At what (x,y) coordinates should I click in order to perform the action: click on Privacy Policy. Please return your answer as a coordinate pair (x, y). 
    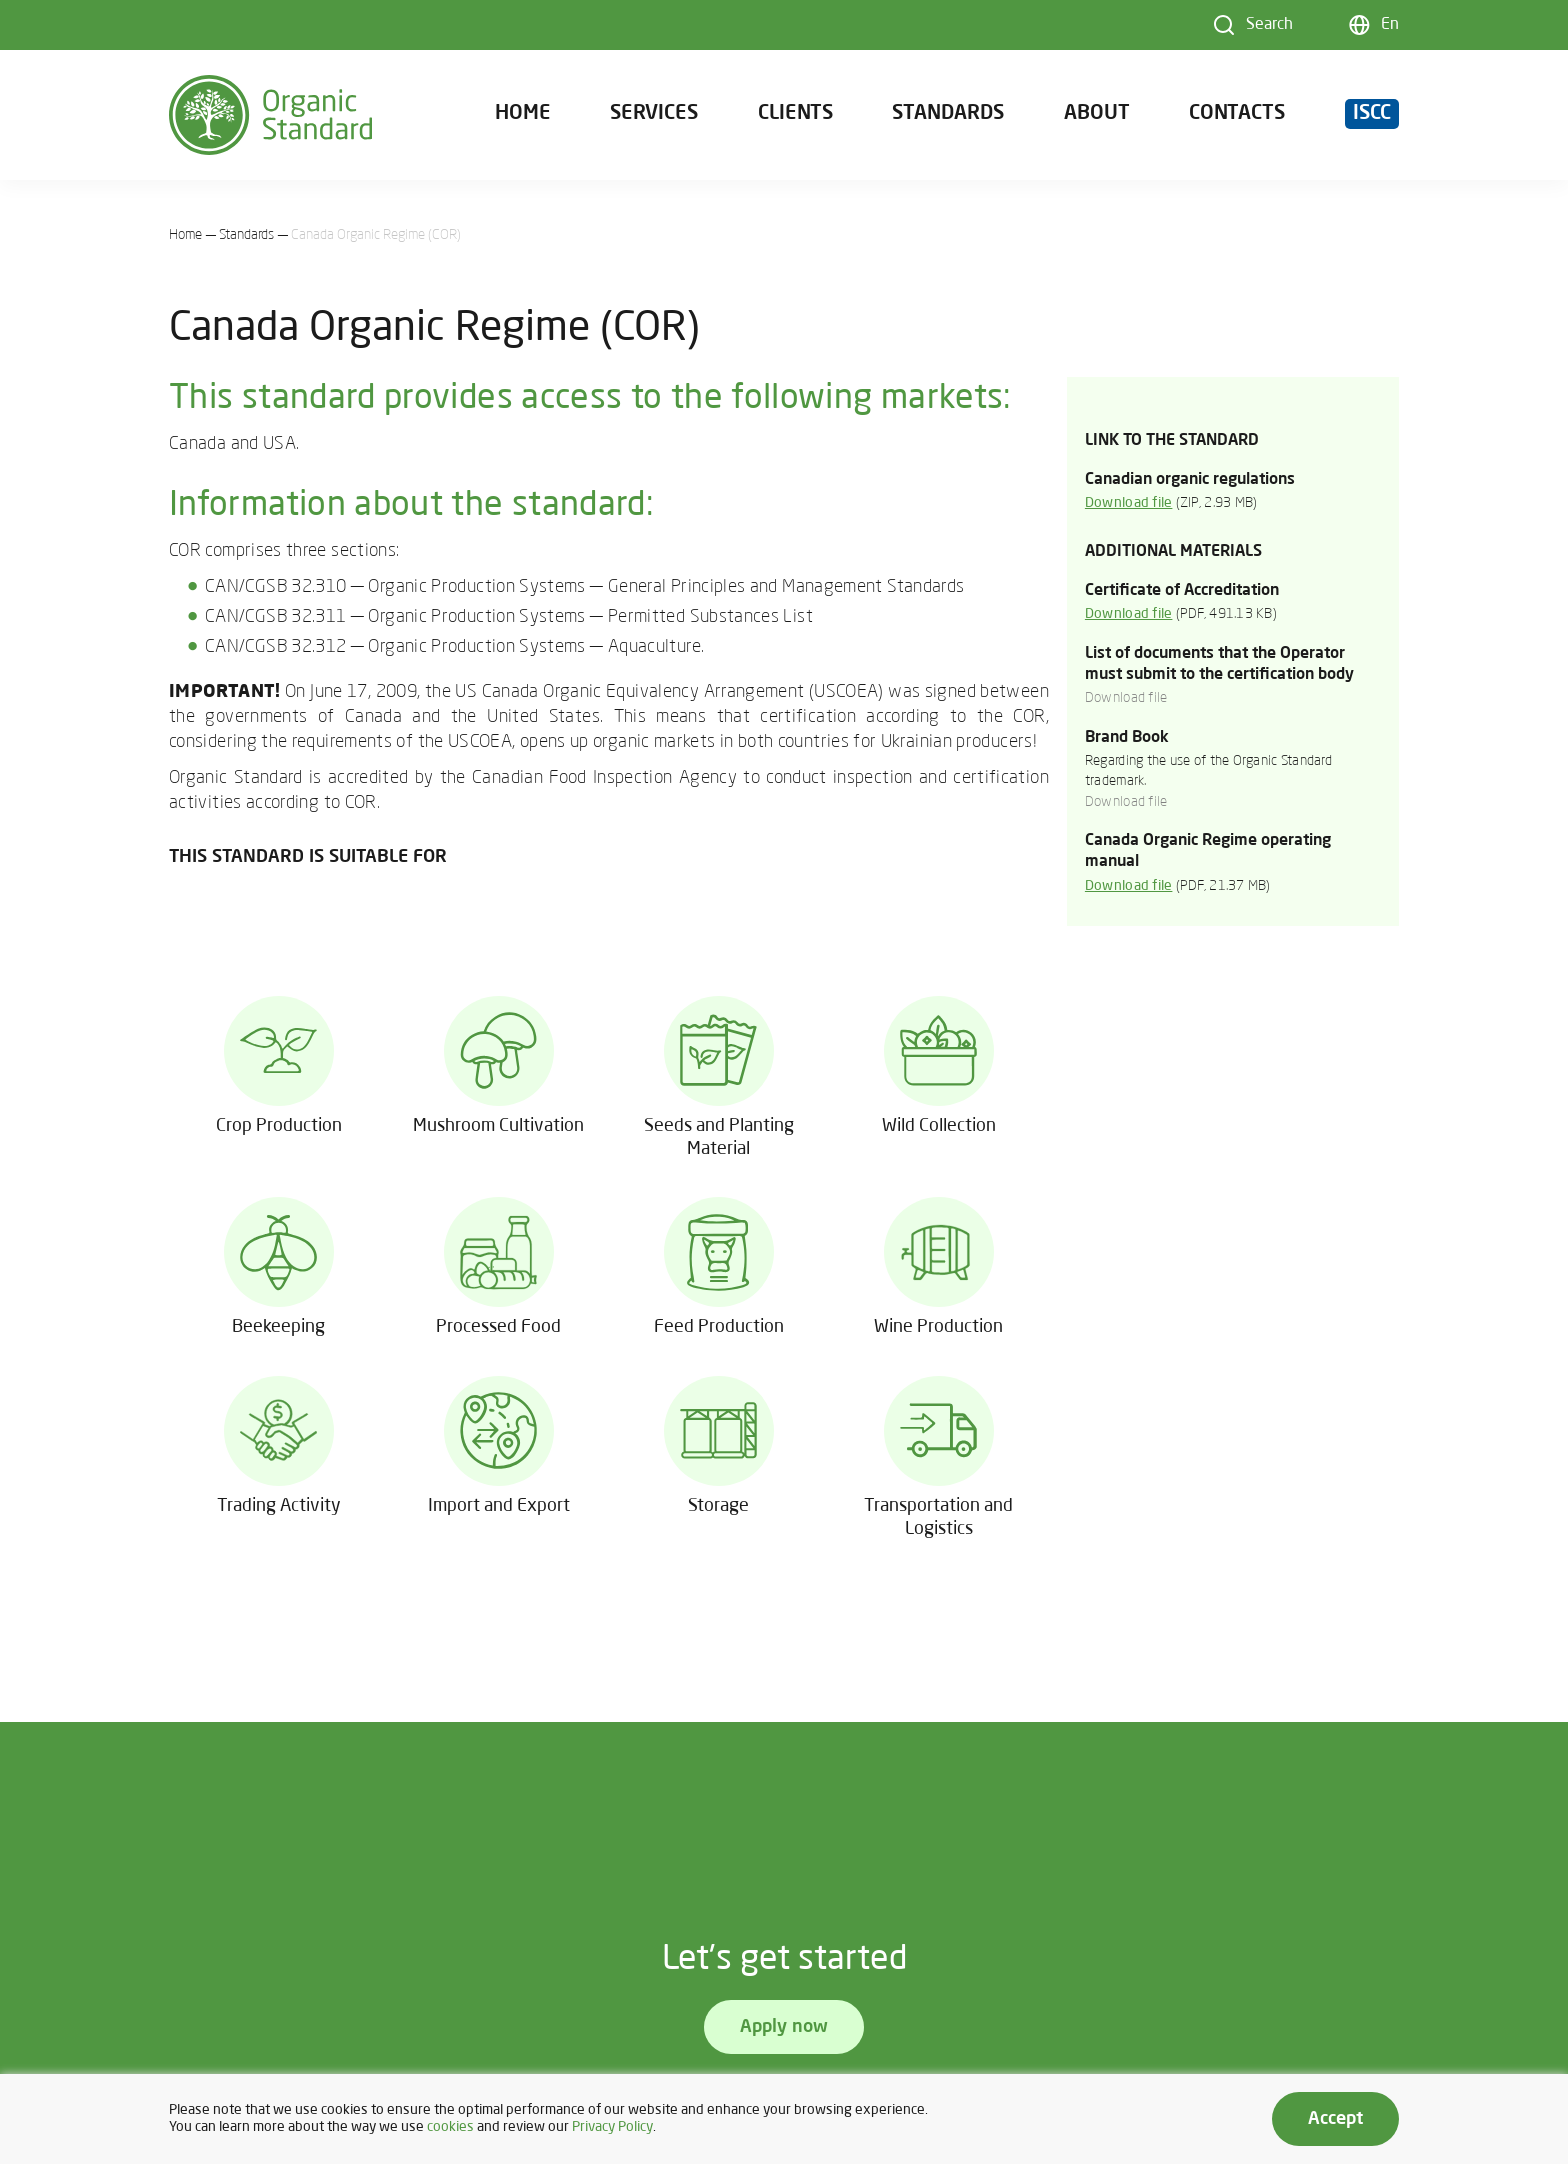
    Looking at the image, I should click on (612, 2127).